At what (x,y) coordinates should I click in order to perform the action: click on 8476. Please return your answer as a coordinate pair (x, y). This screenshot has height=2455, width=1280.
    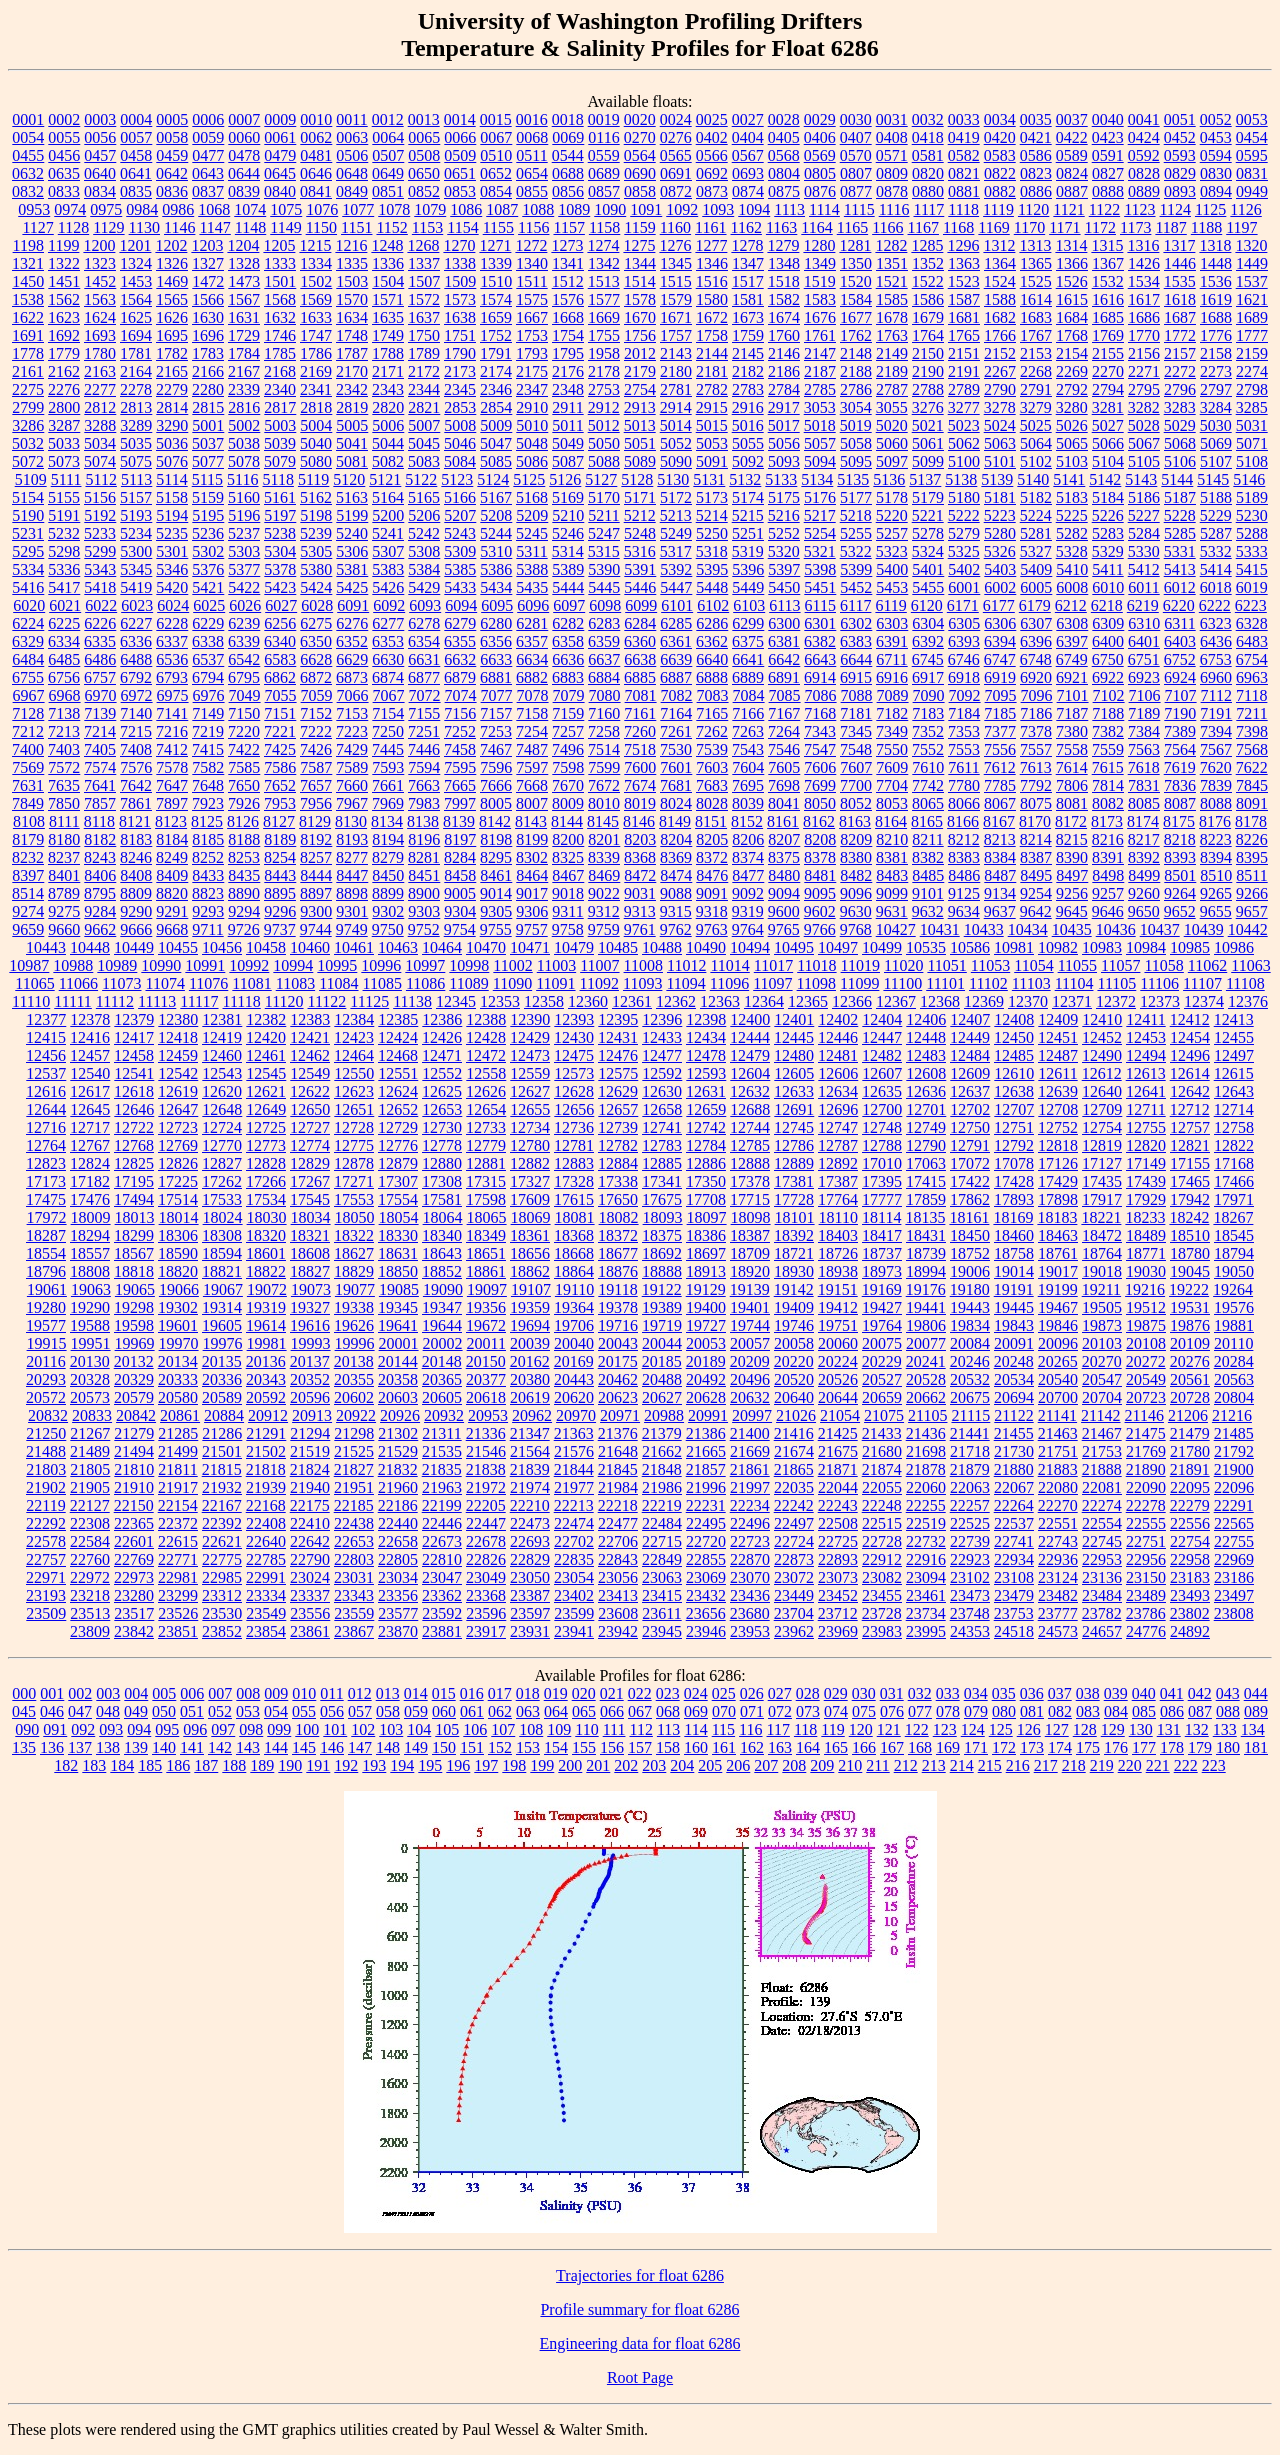
    Looking at the image, I should click on (712, 875).